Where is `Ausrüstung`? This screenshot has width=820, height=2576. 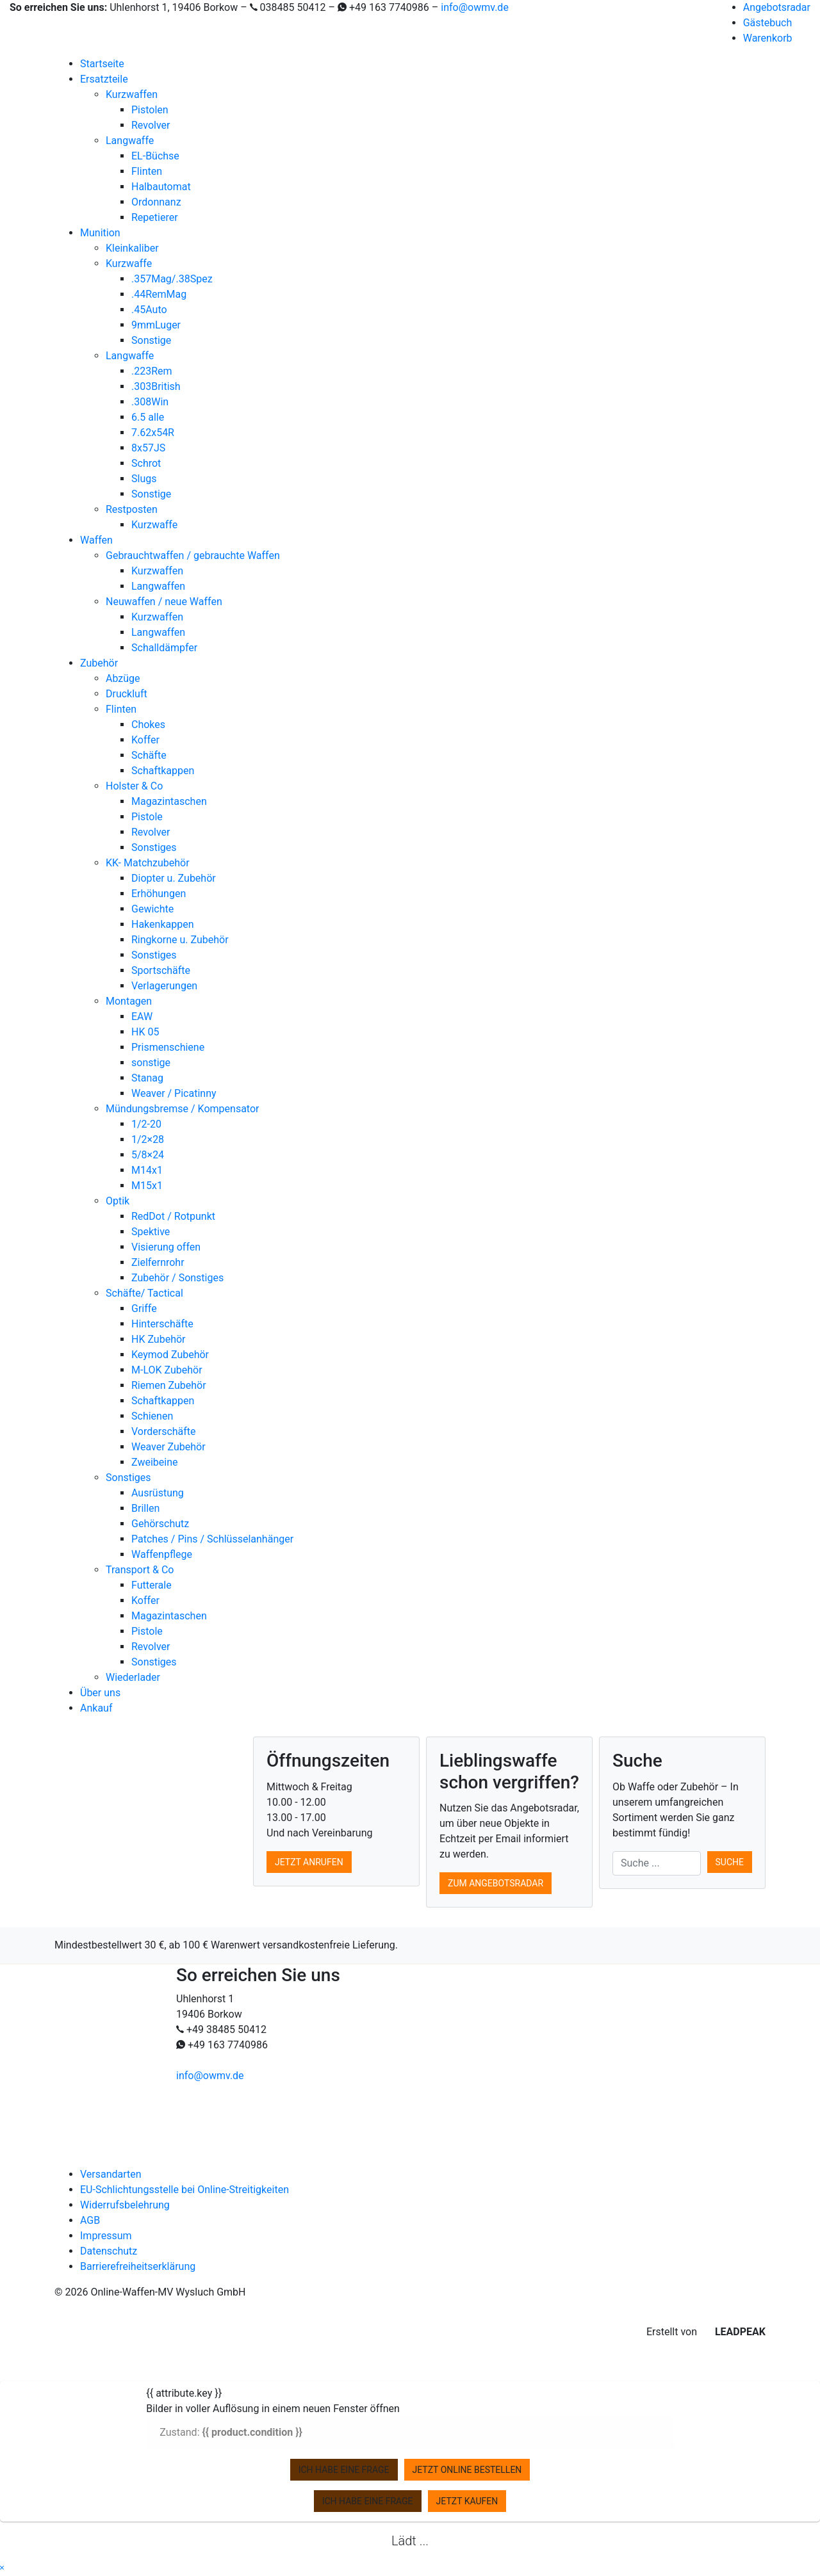
Ausrüstung is located at coordinates (157, 1493).